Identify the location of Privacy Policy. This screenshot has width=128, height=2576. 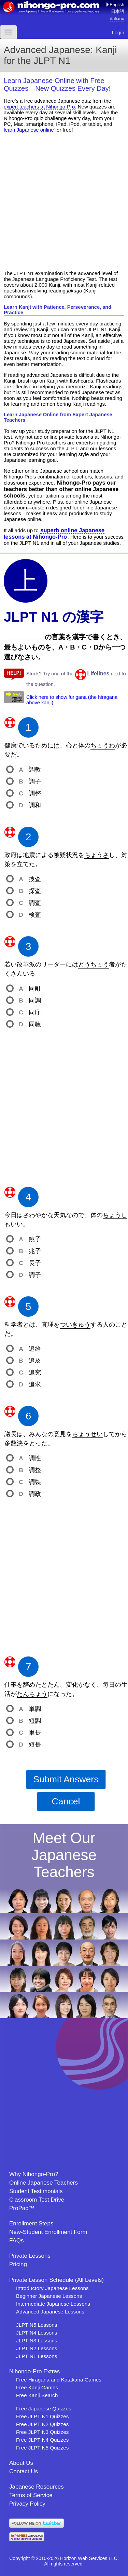
(27, 2504).